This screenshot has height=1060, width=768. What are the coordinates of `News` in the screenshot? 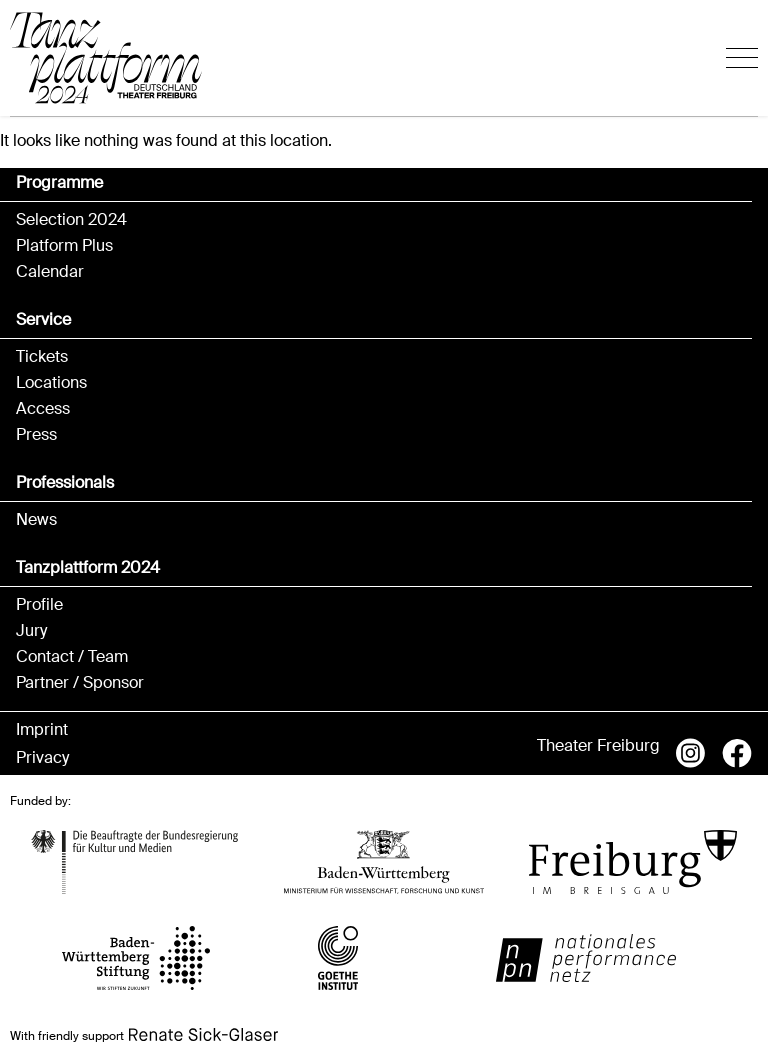 It's located at (36, 520).